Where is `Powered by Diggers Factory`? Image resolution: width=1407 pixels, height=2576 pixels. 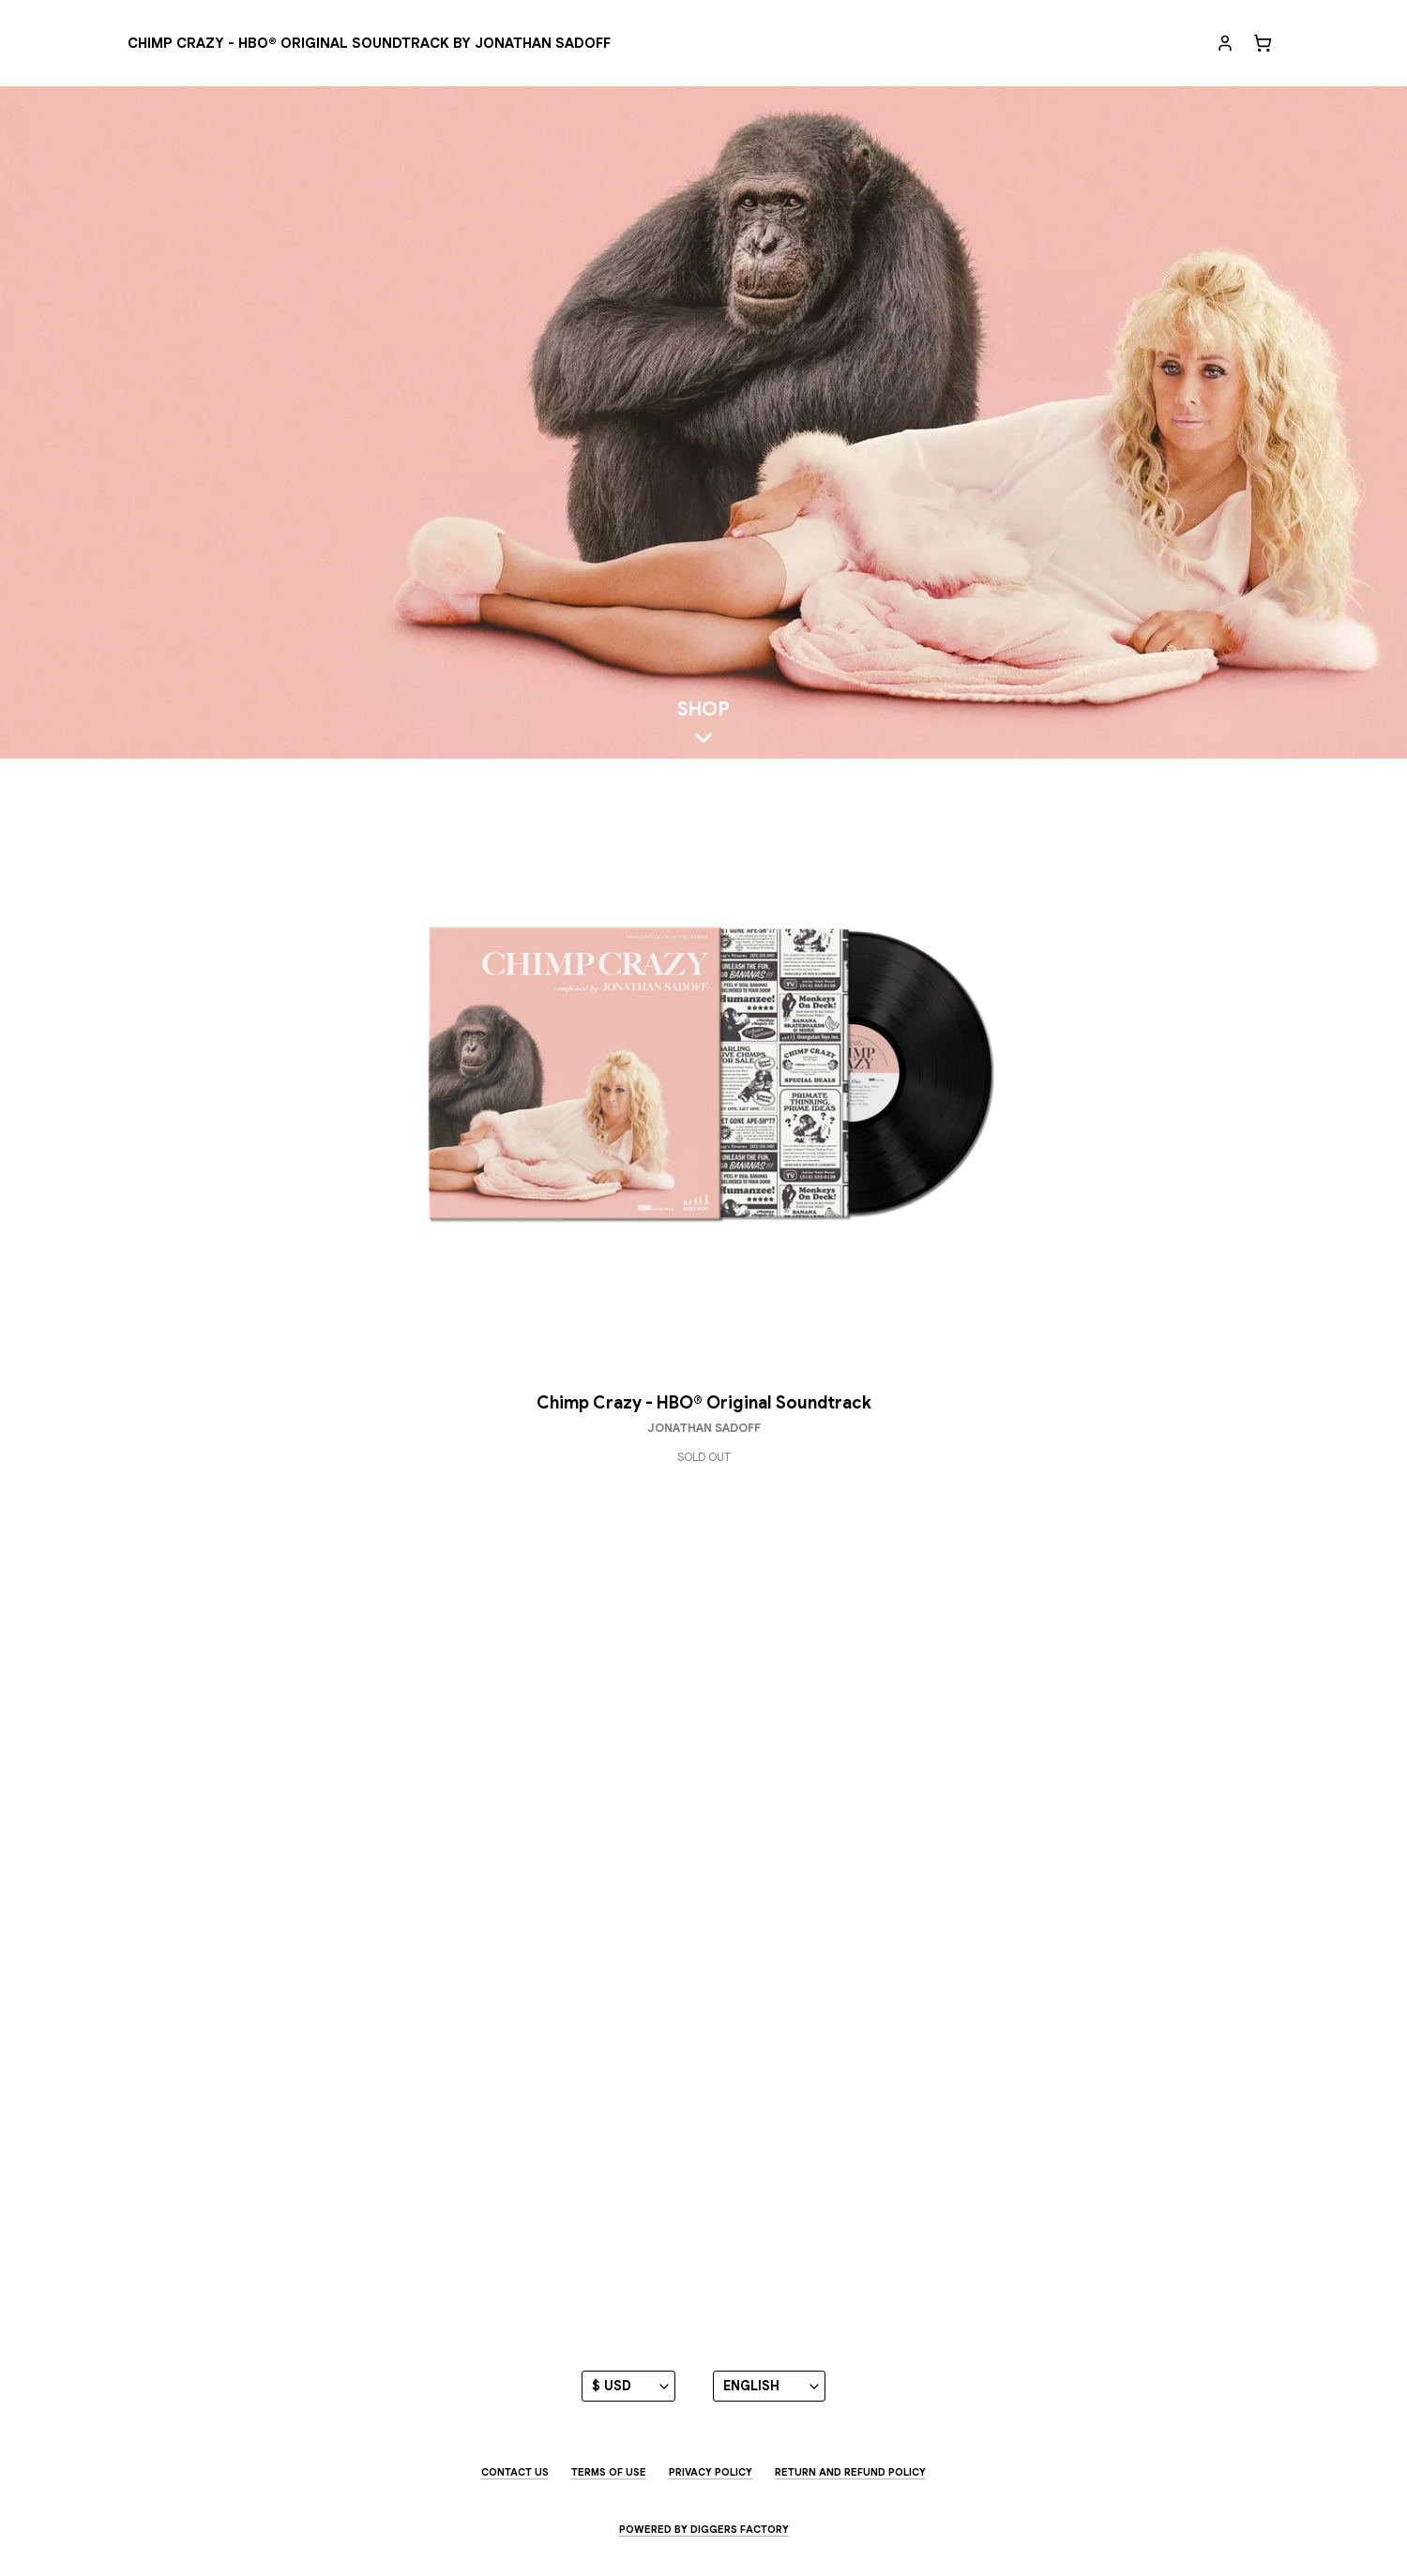
Powered by Diggers Factory is located at coordinates (704, 2529).